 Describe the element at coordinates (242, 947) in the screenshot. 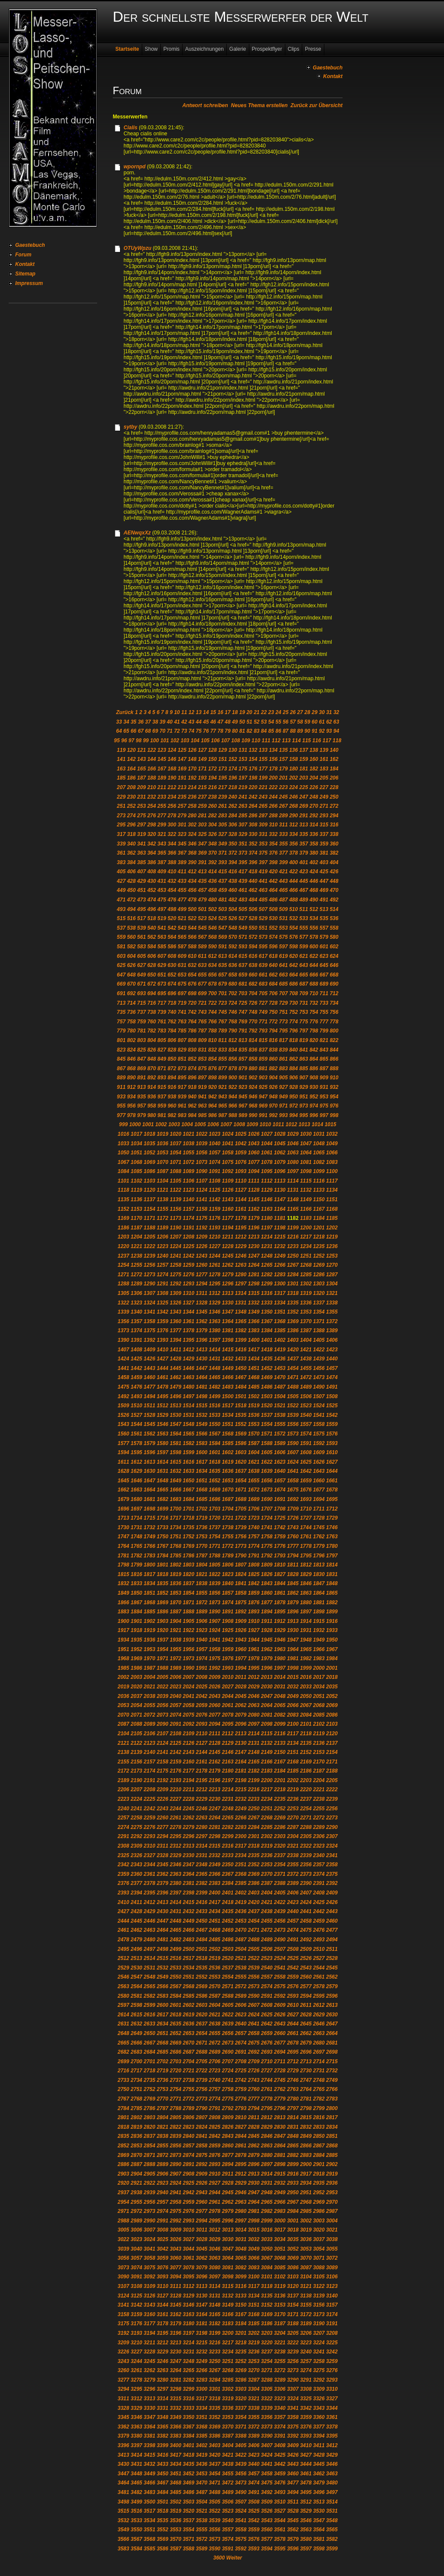

I see `593` at that location.